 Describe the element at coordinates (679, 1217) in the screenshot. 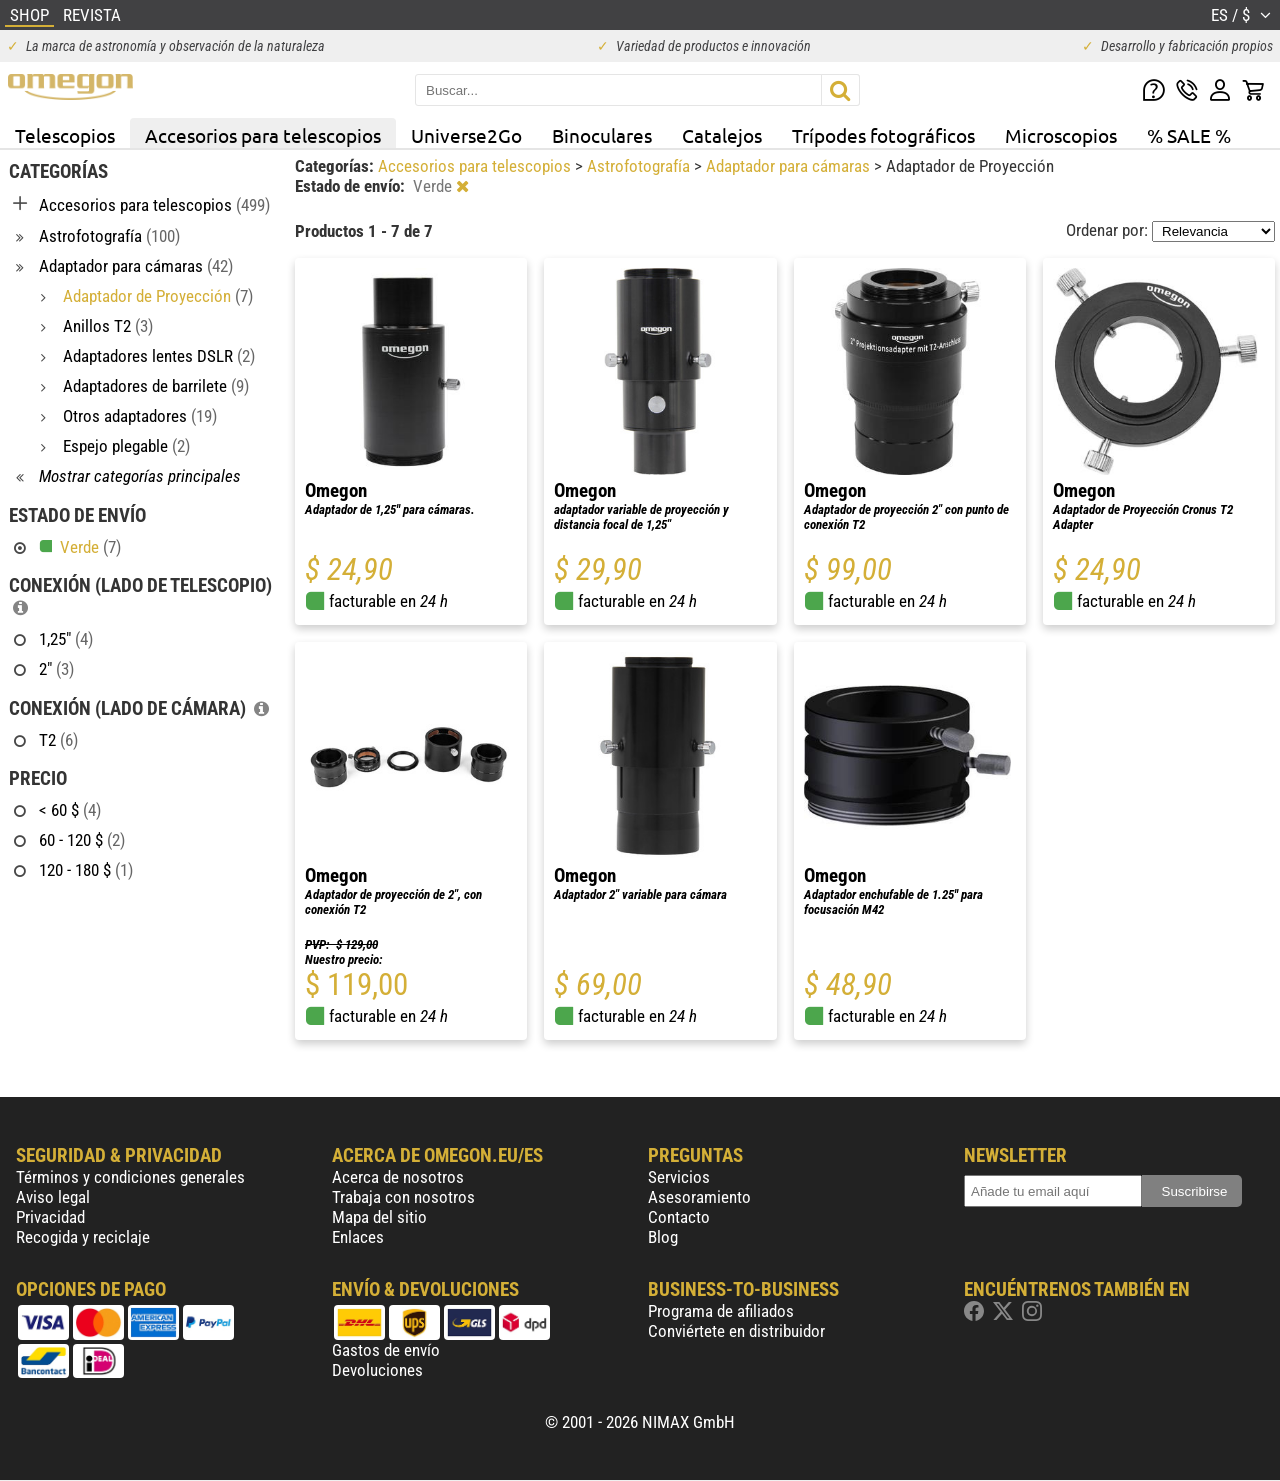

I see `Contacto` at that location.